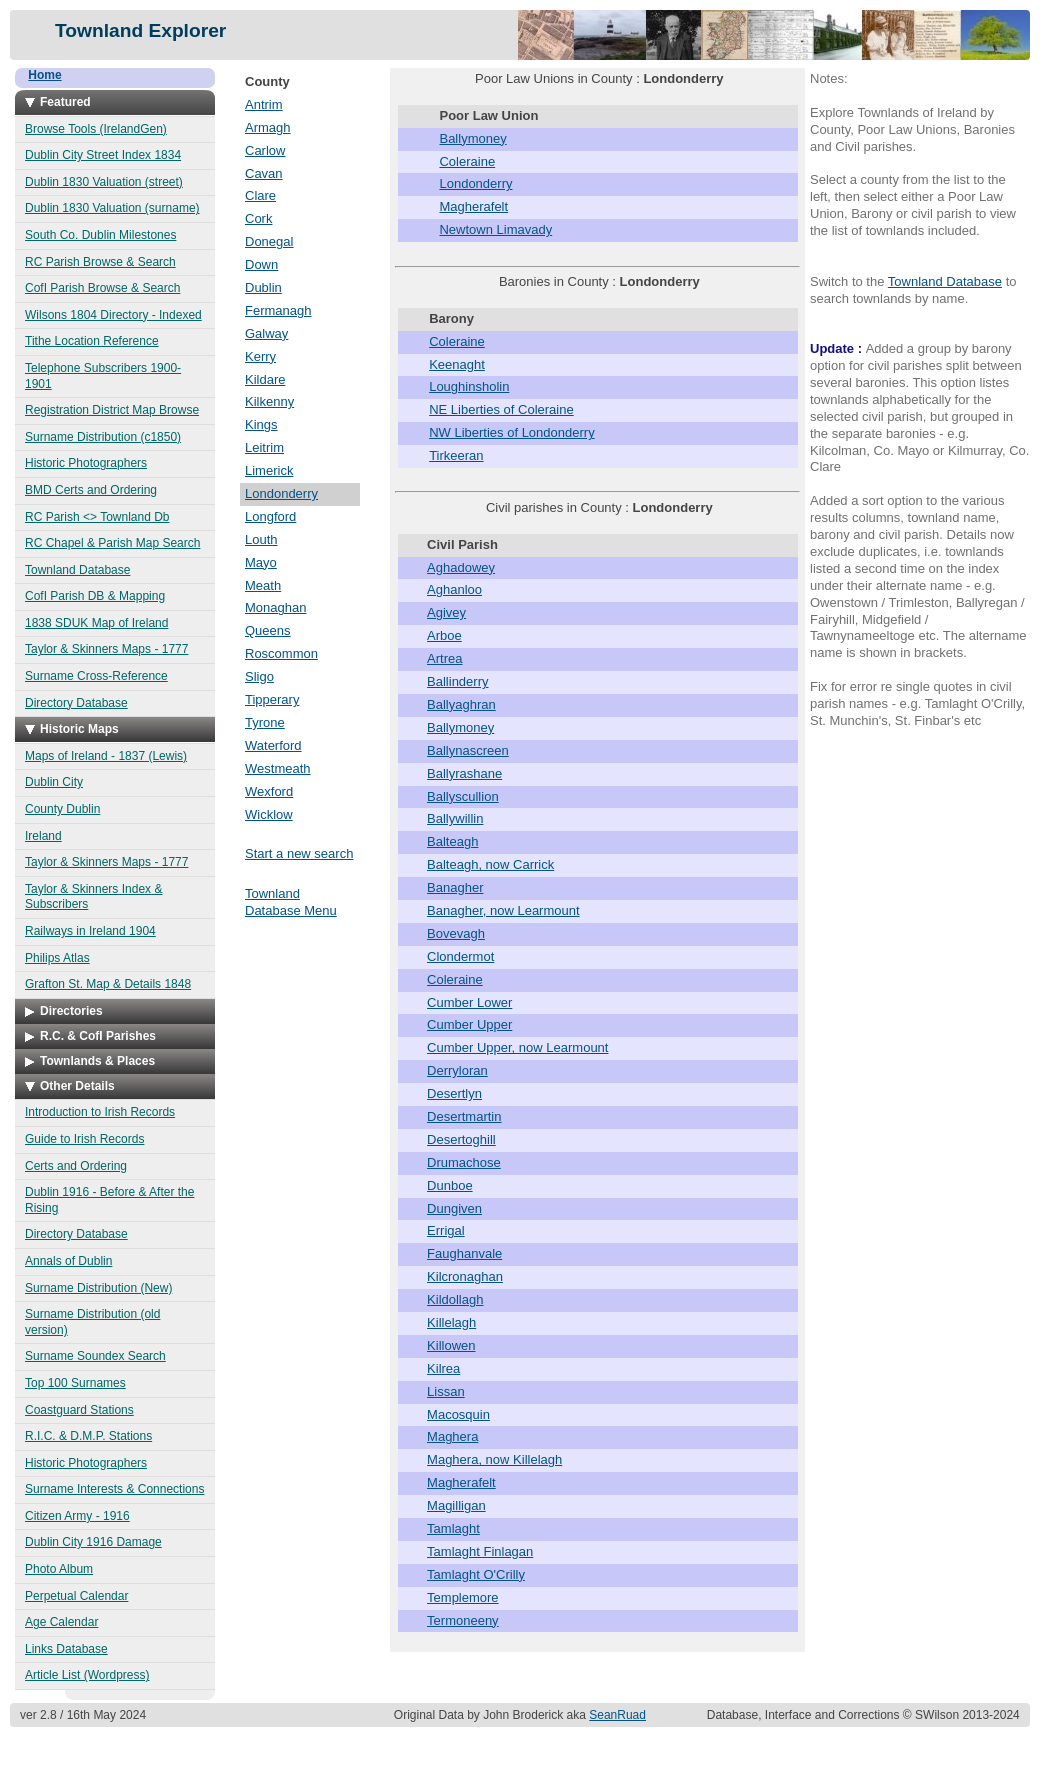 The height and width of the screenshot is (1775, 1040). I want to click on Tithe Location Reference, so click(92, 341).